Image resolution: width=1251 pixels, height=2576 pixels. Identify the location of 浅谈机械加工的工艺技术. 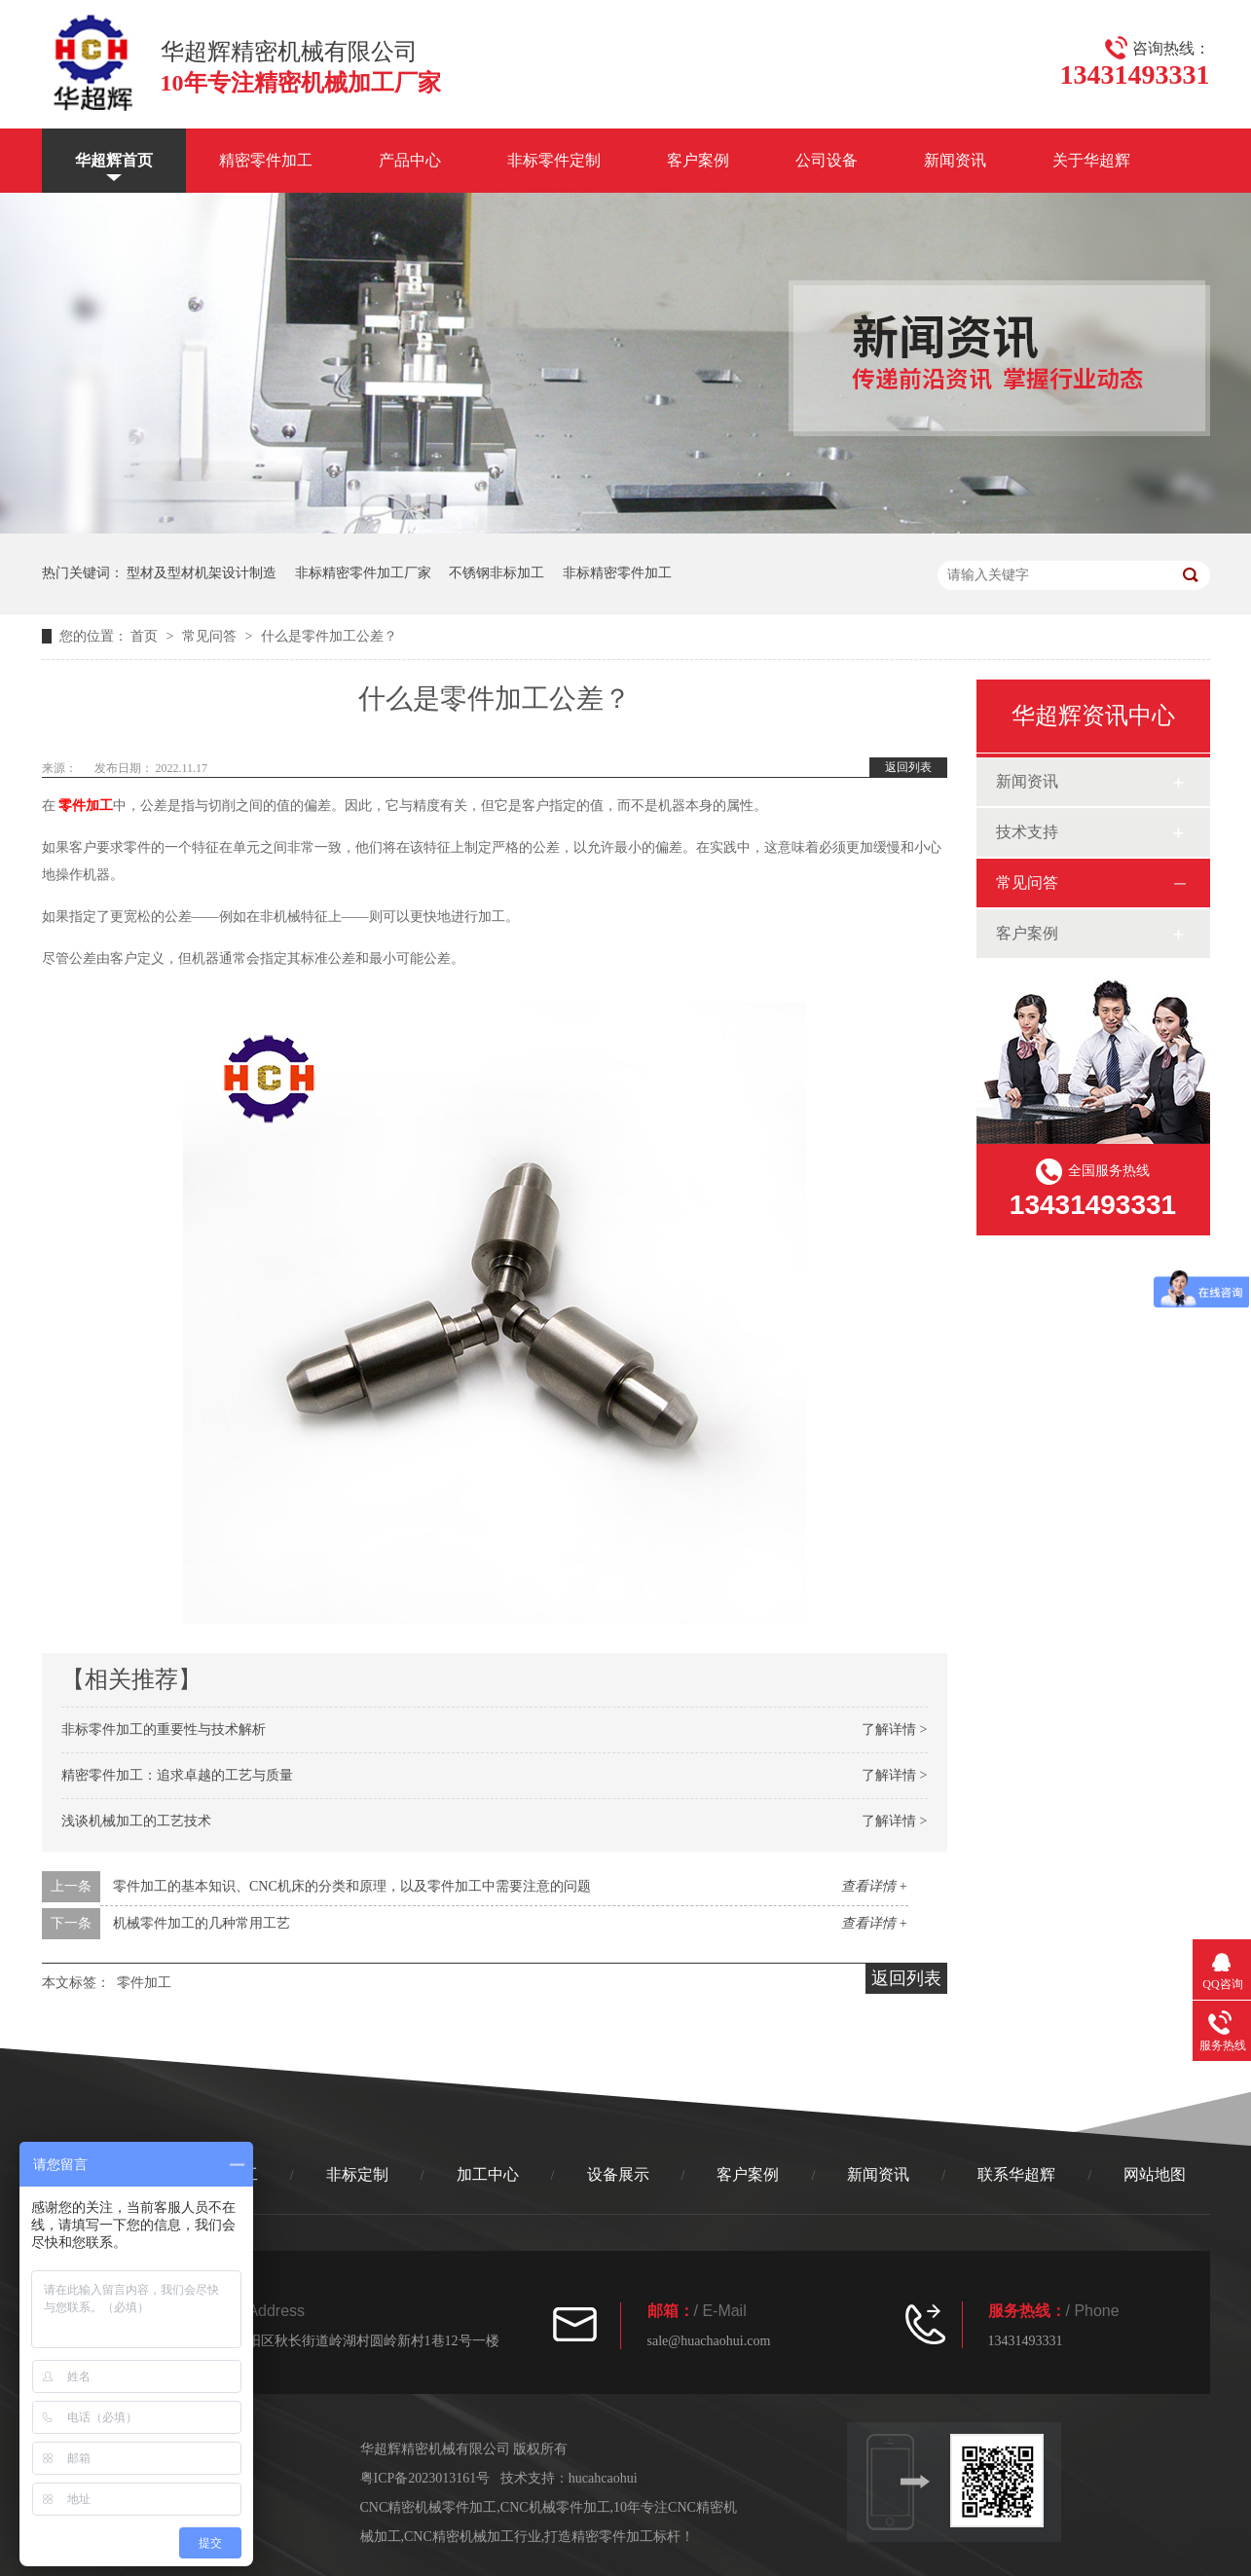
(136, 1821).